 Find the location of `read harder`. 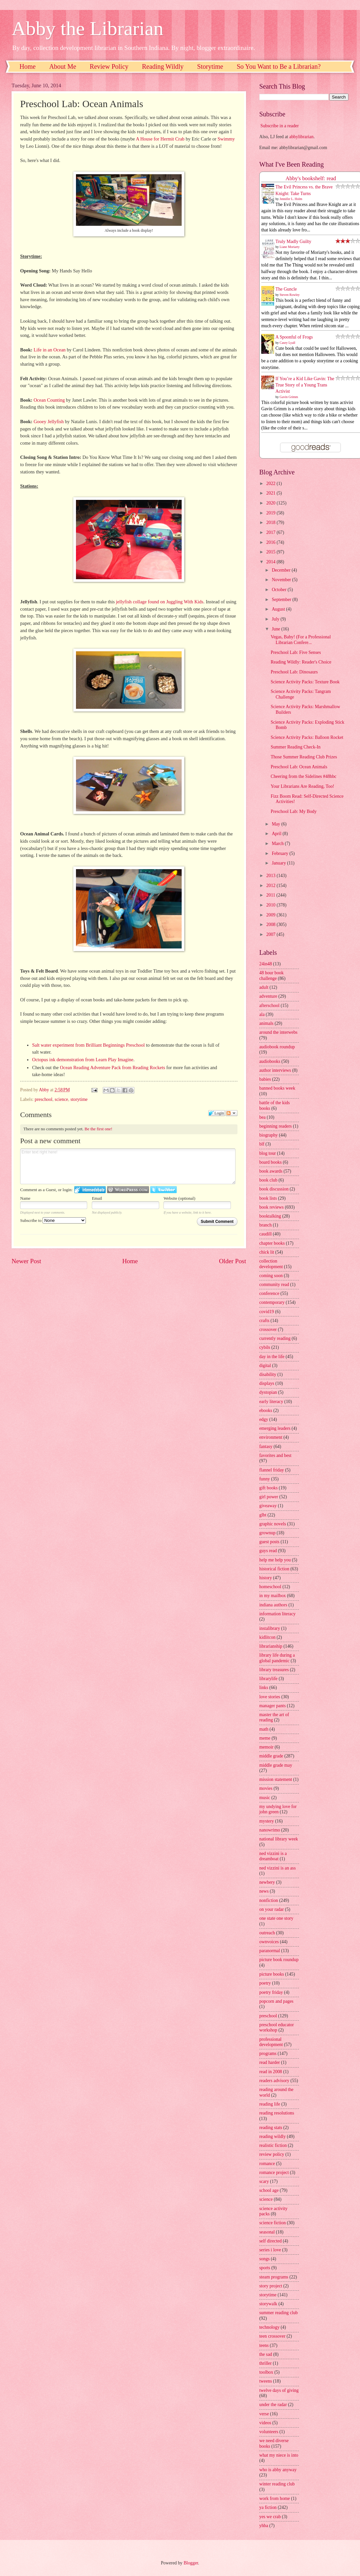

read harder is located at coordinates (269, 2062).